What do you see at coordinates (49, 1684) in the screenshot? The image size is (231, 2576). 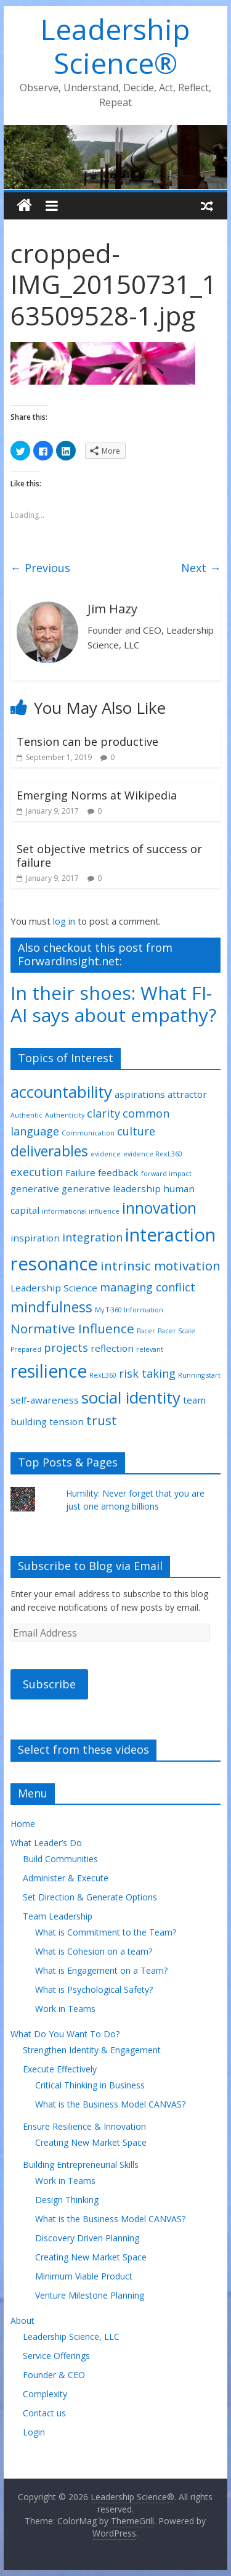 I see `Subscribe` at bounding box center [49, 1684].